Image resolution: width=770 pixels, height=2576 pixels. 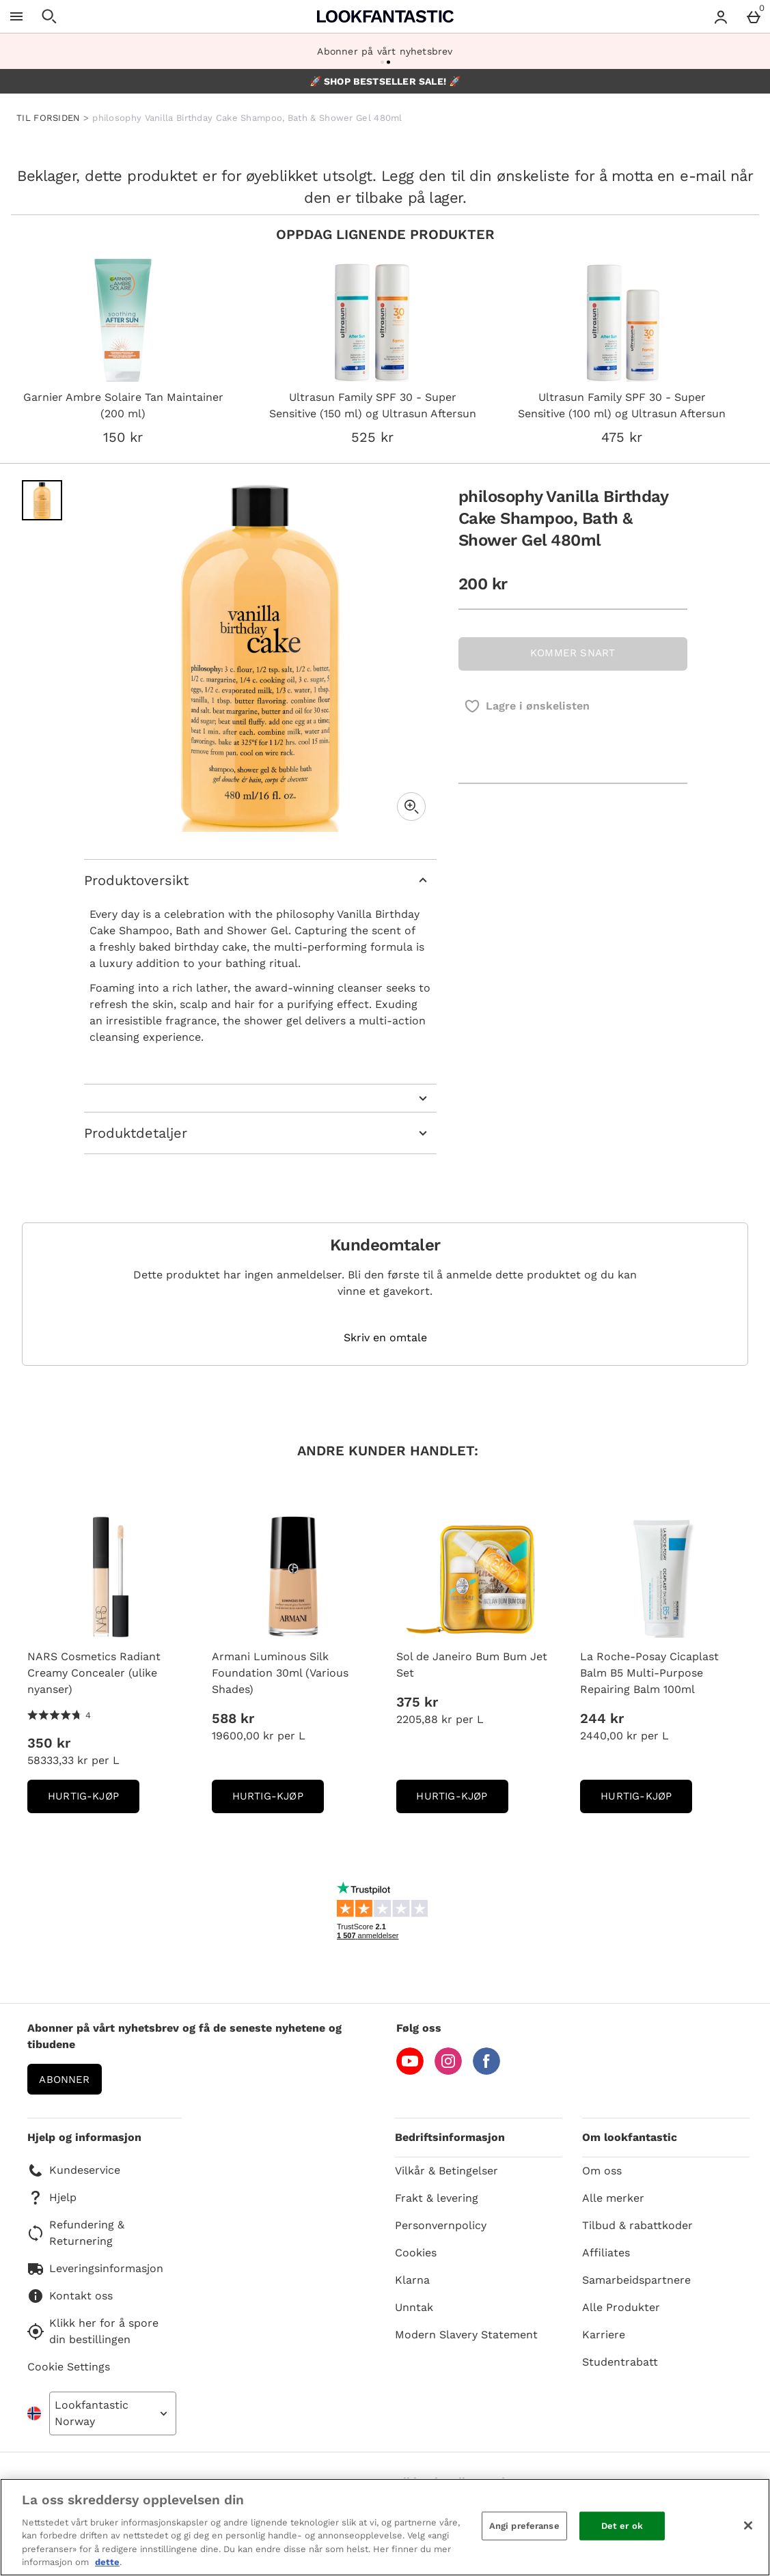 I want to click on [Lukk], so click(x=748, y=2525).